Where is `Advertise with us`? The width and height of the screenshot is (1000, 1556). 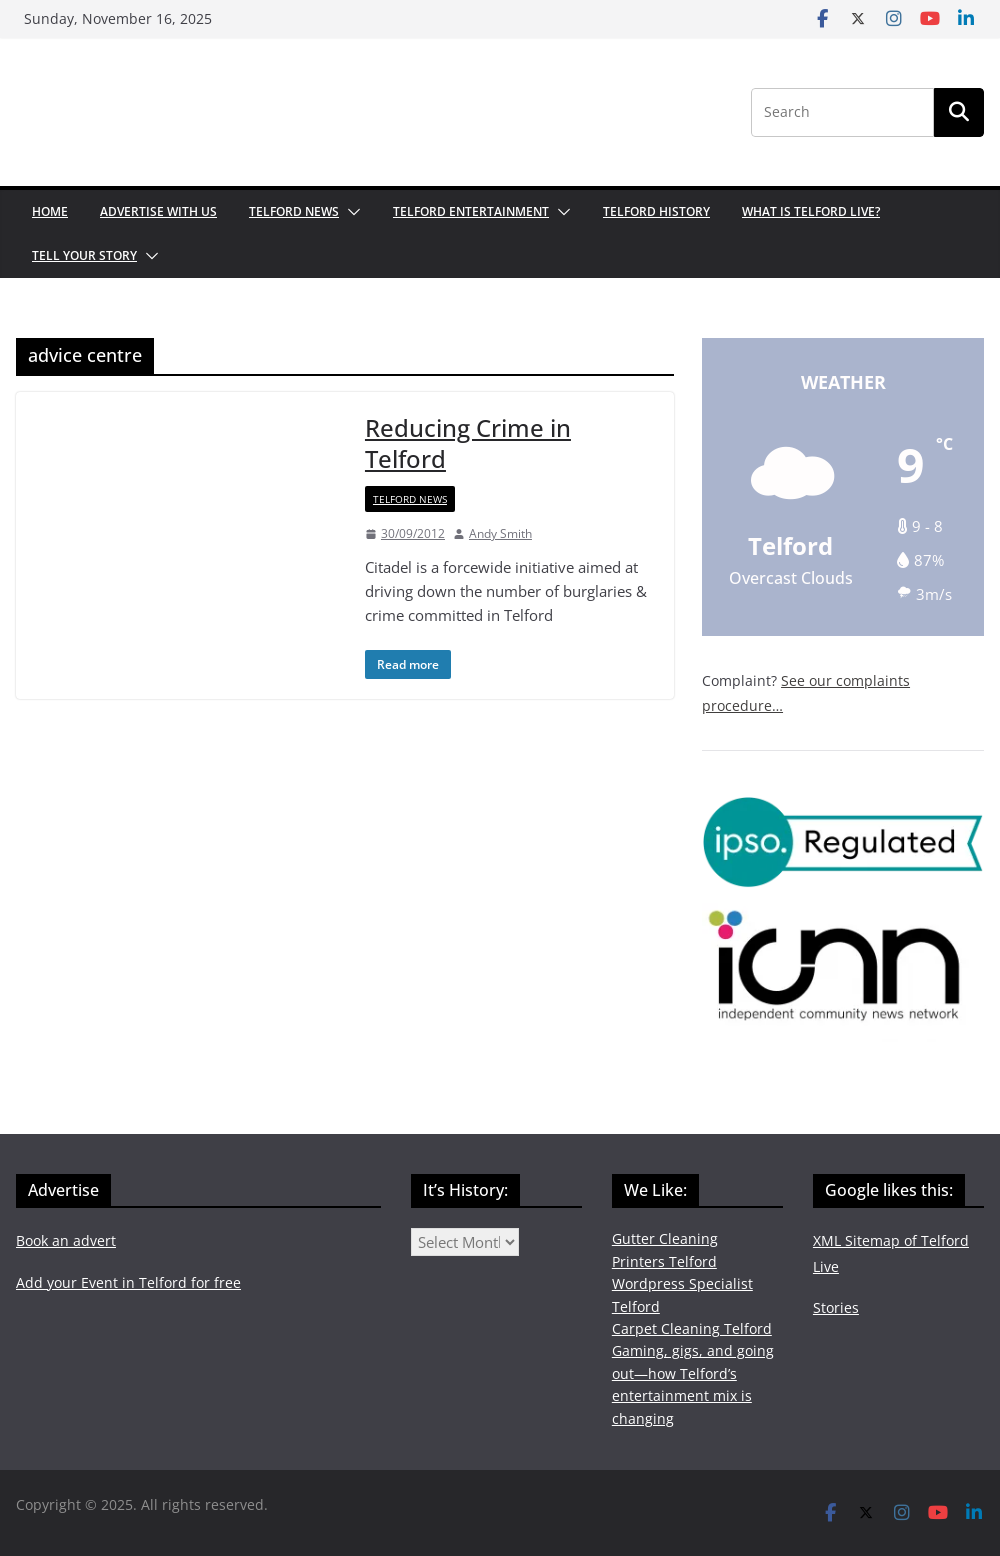 Advertise with us is located at coordinates (158, 211).